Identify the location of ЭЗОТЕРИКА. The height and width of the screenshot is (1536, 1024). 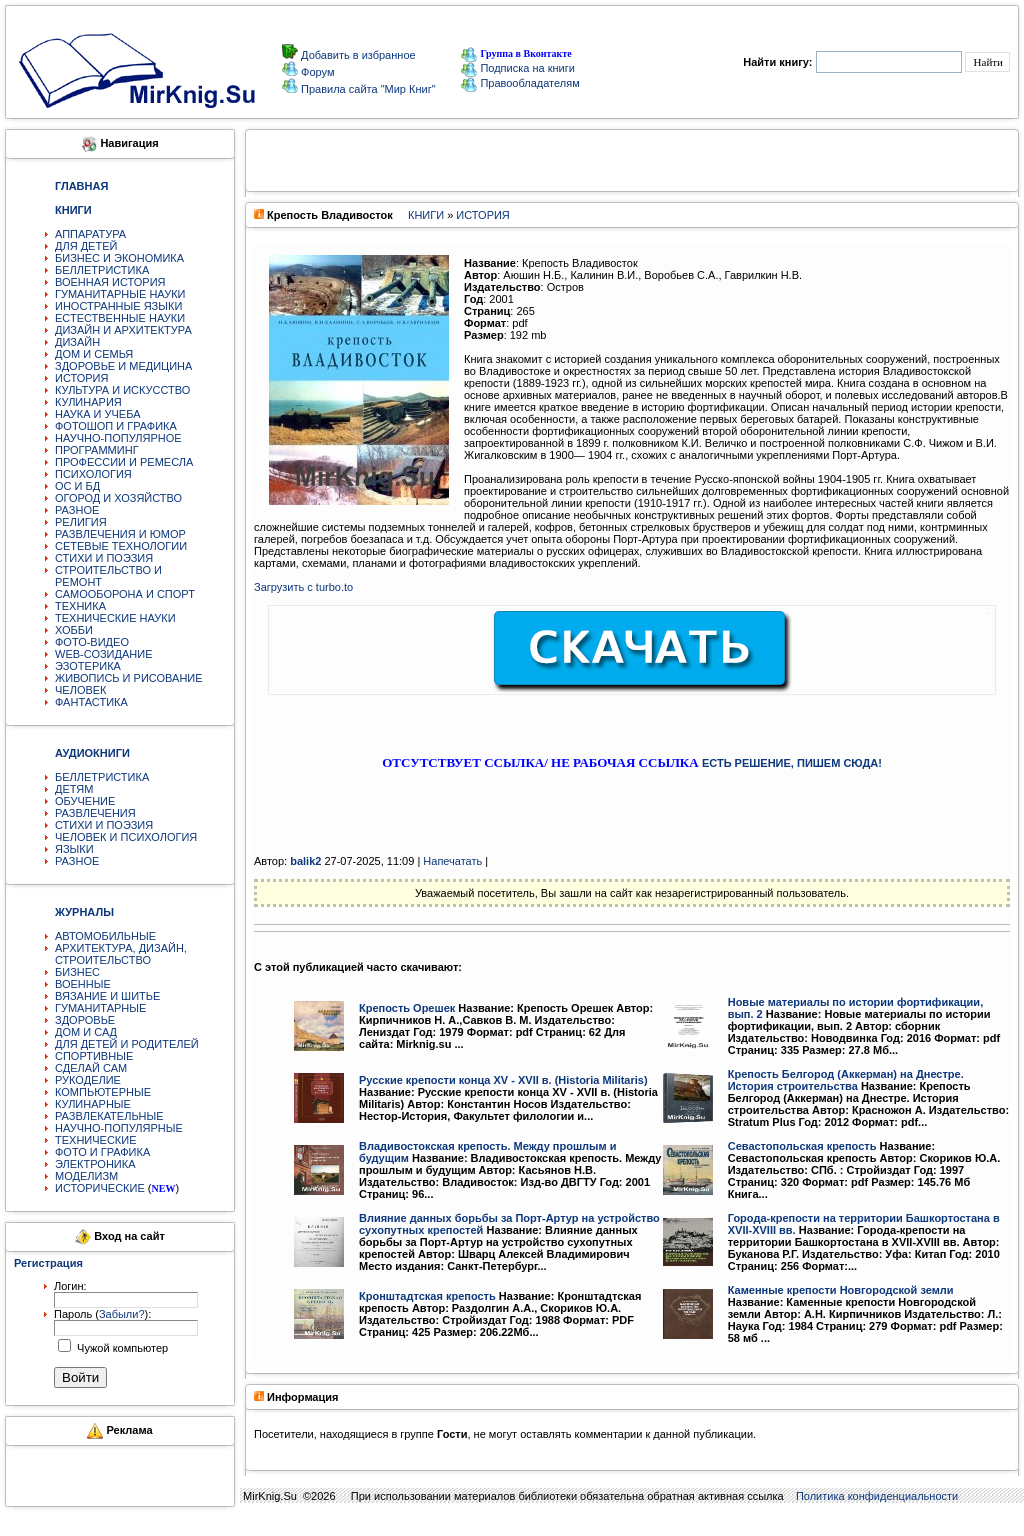
(88, 666).